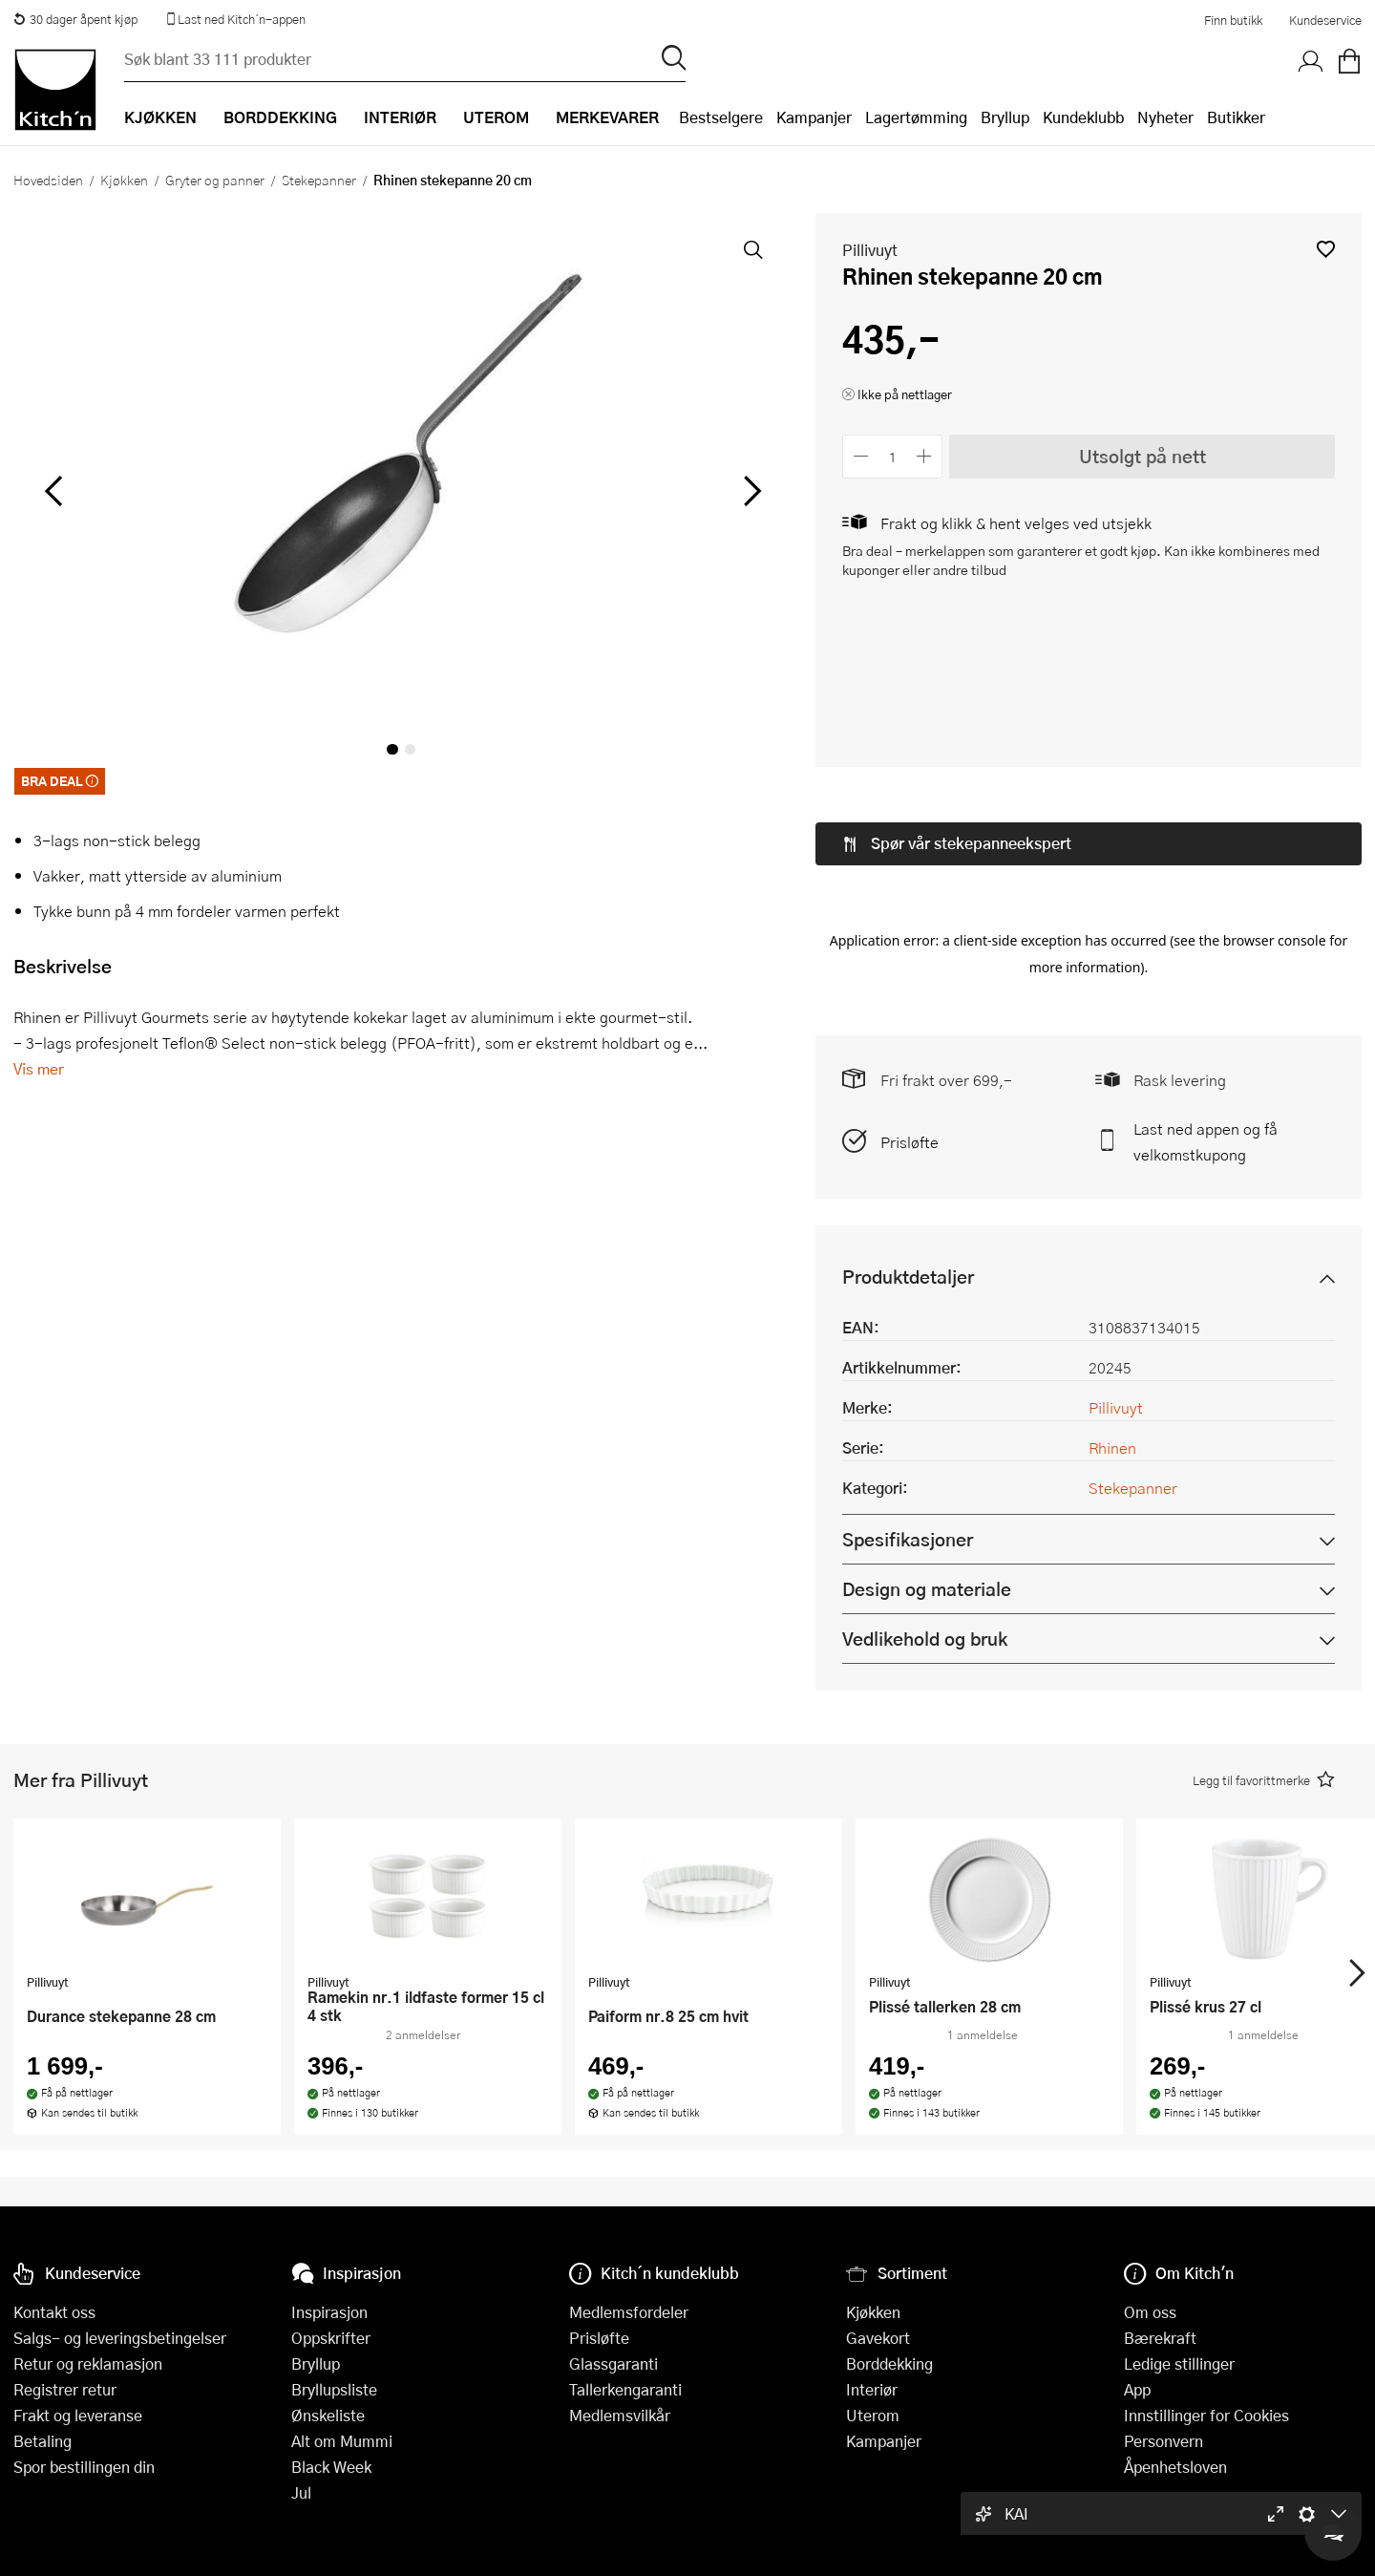 This screenshot has height=2576, width=1375. What do you see at coordinates (814, 117) in the screenshot?
I see `Kampanjer` at bounding box center [814, 117].